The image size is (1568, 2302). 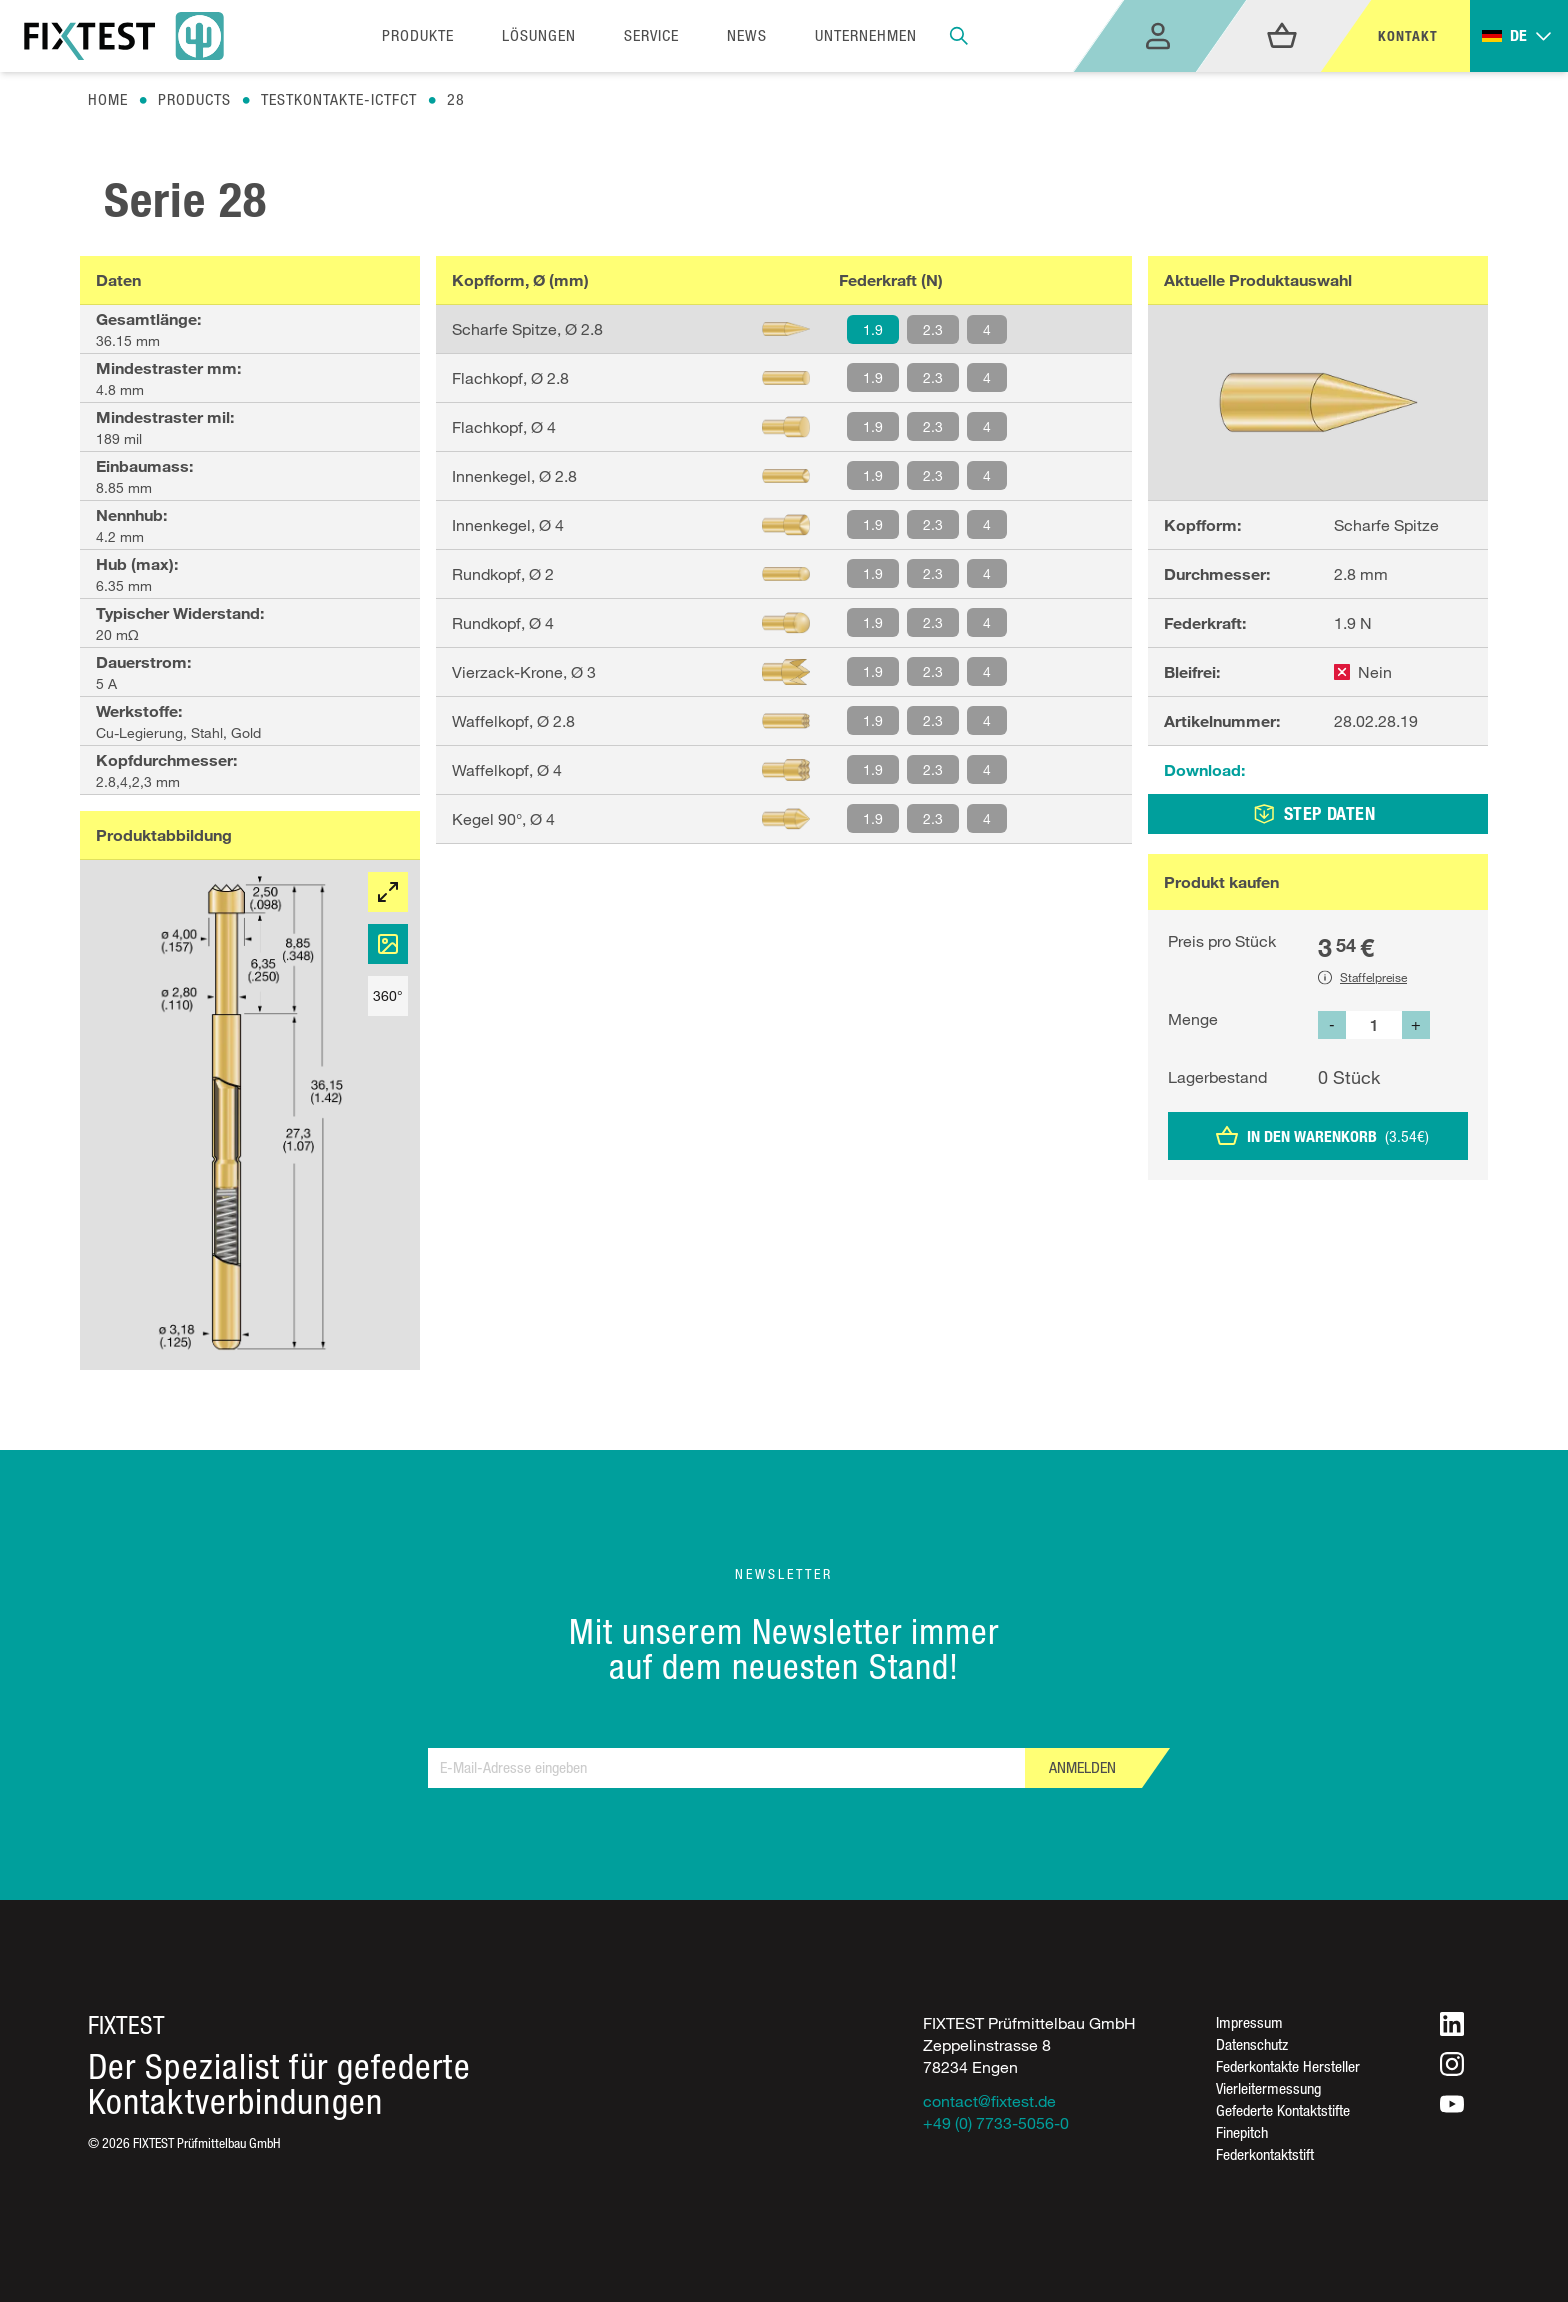 What do you see at coordinates (108, 99) in the screenshot?
I see `Home` at bounding box center [108, 99].